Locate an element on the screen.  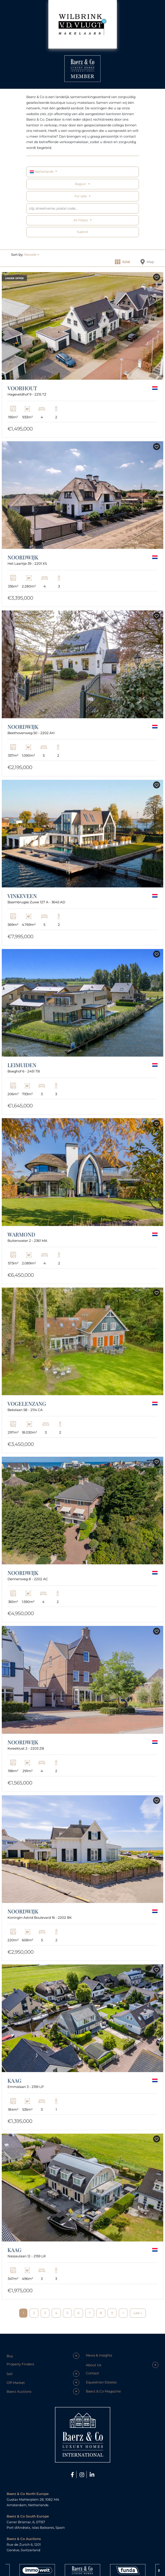
Map is located at coordinates (147, 262).